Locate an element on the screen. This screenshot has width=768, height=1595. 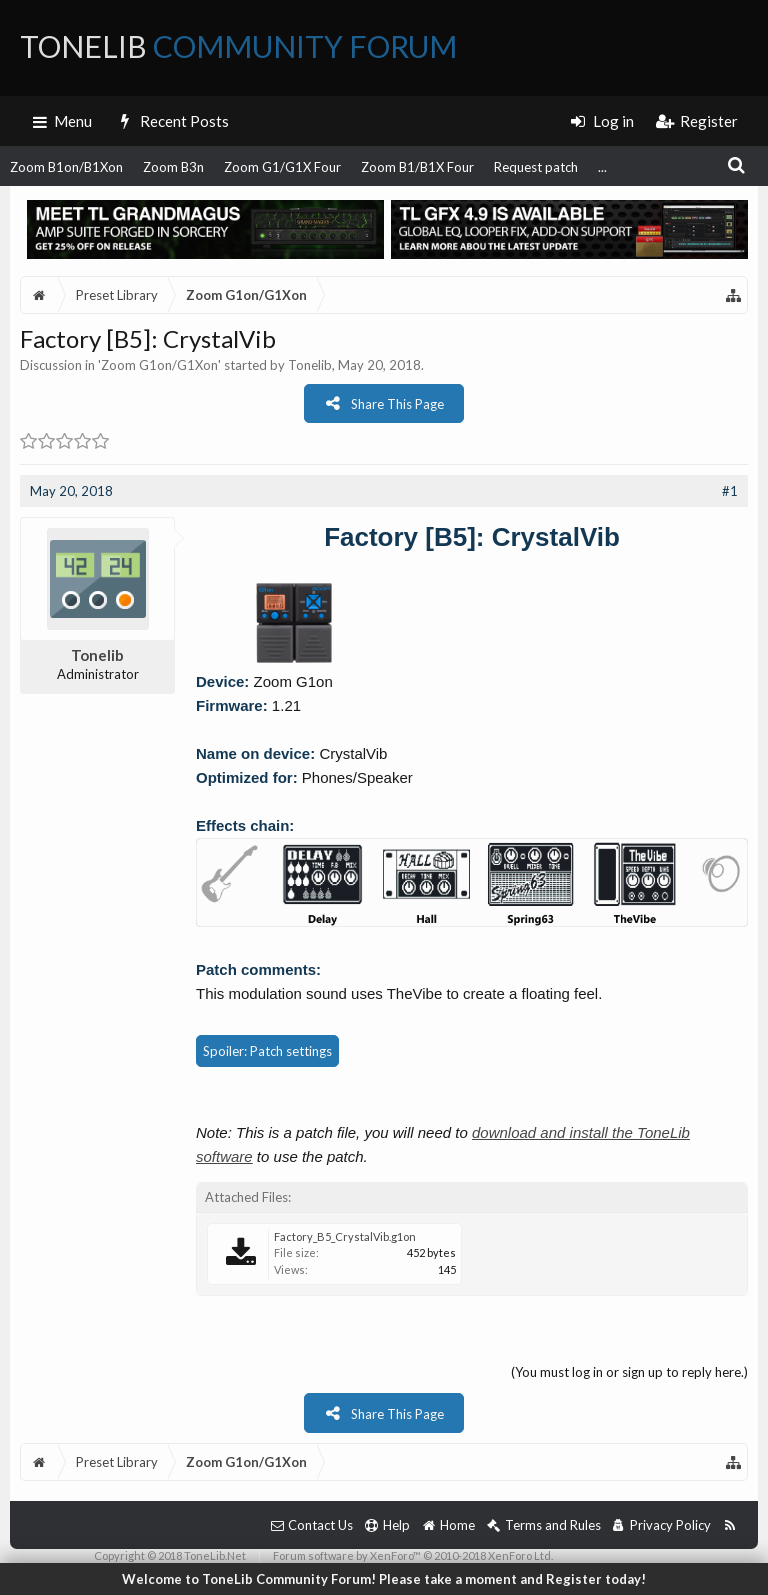
Factory_B5_CrystalVib.g1on is located at coordinates (345, 1236).